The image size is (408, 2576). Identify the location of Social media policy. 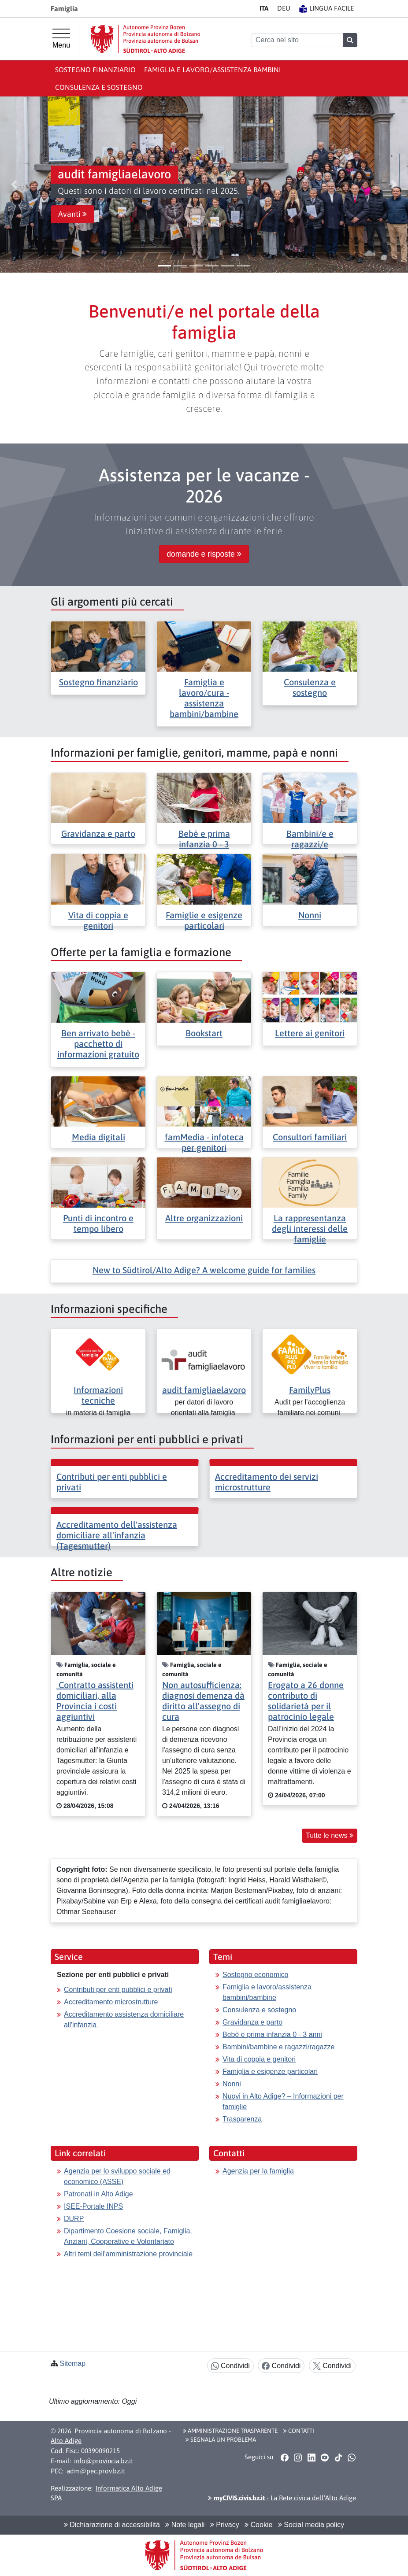
(311, 2524).